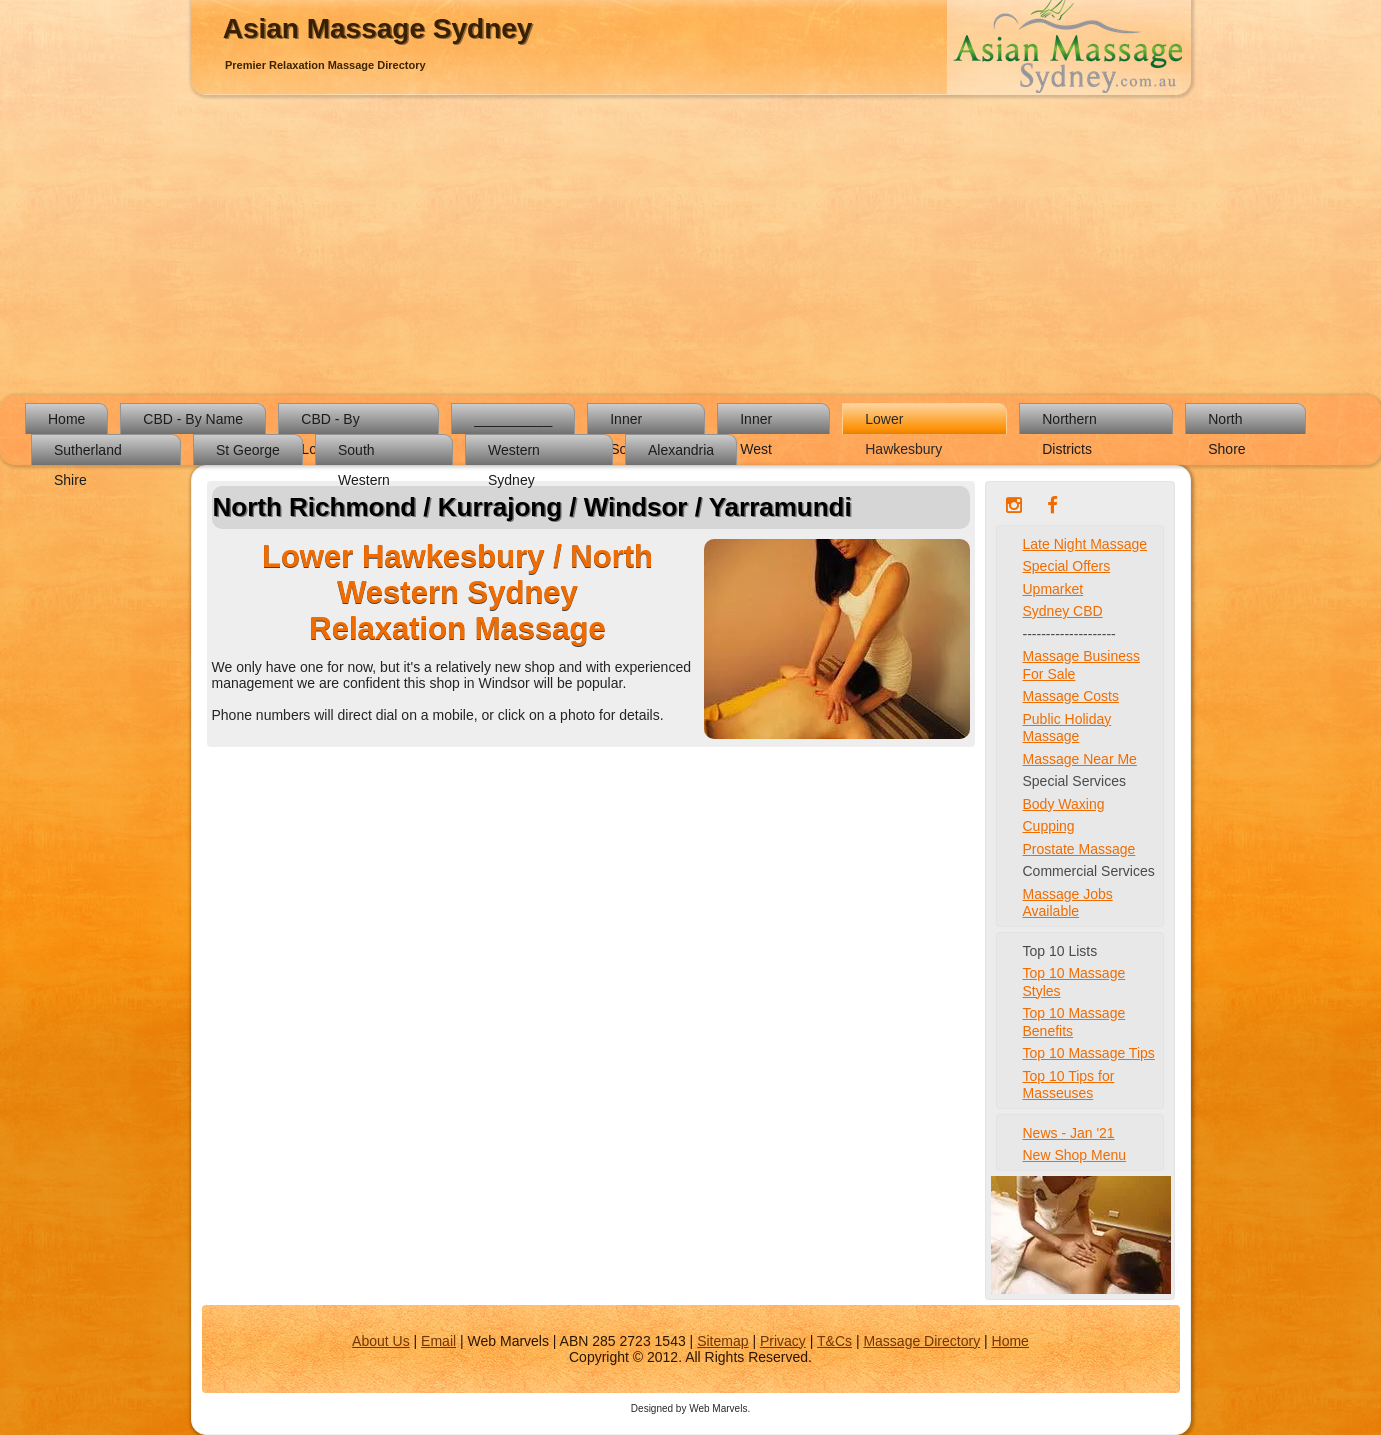 The height and width of the screenshot is (1435, 1381). I want to click on South Western, so click(364, 453).